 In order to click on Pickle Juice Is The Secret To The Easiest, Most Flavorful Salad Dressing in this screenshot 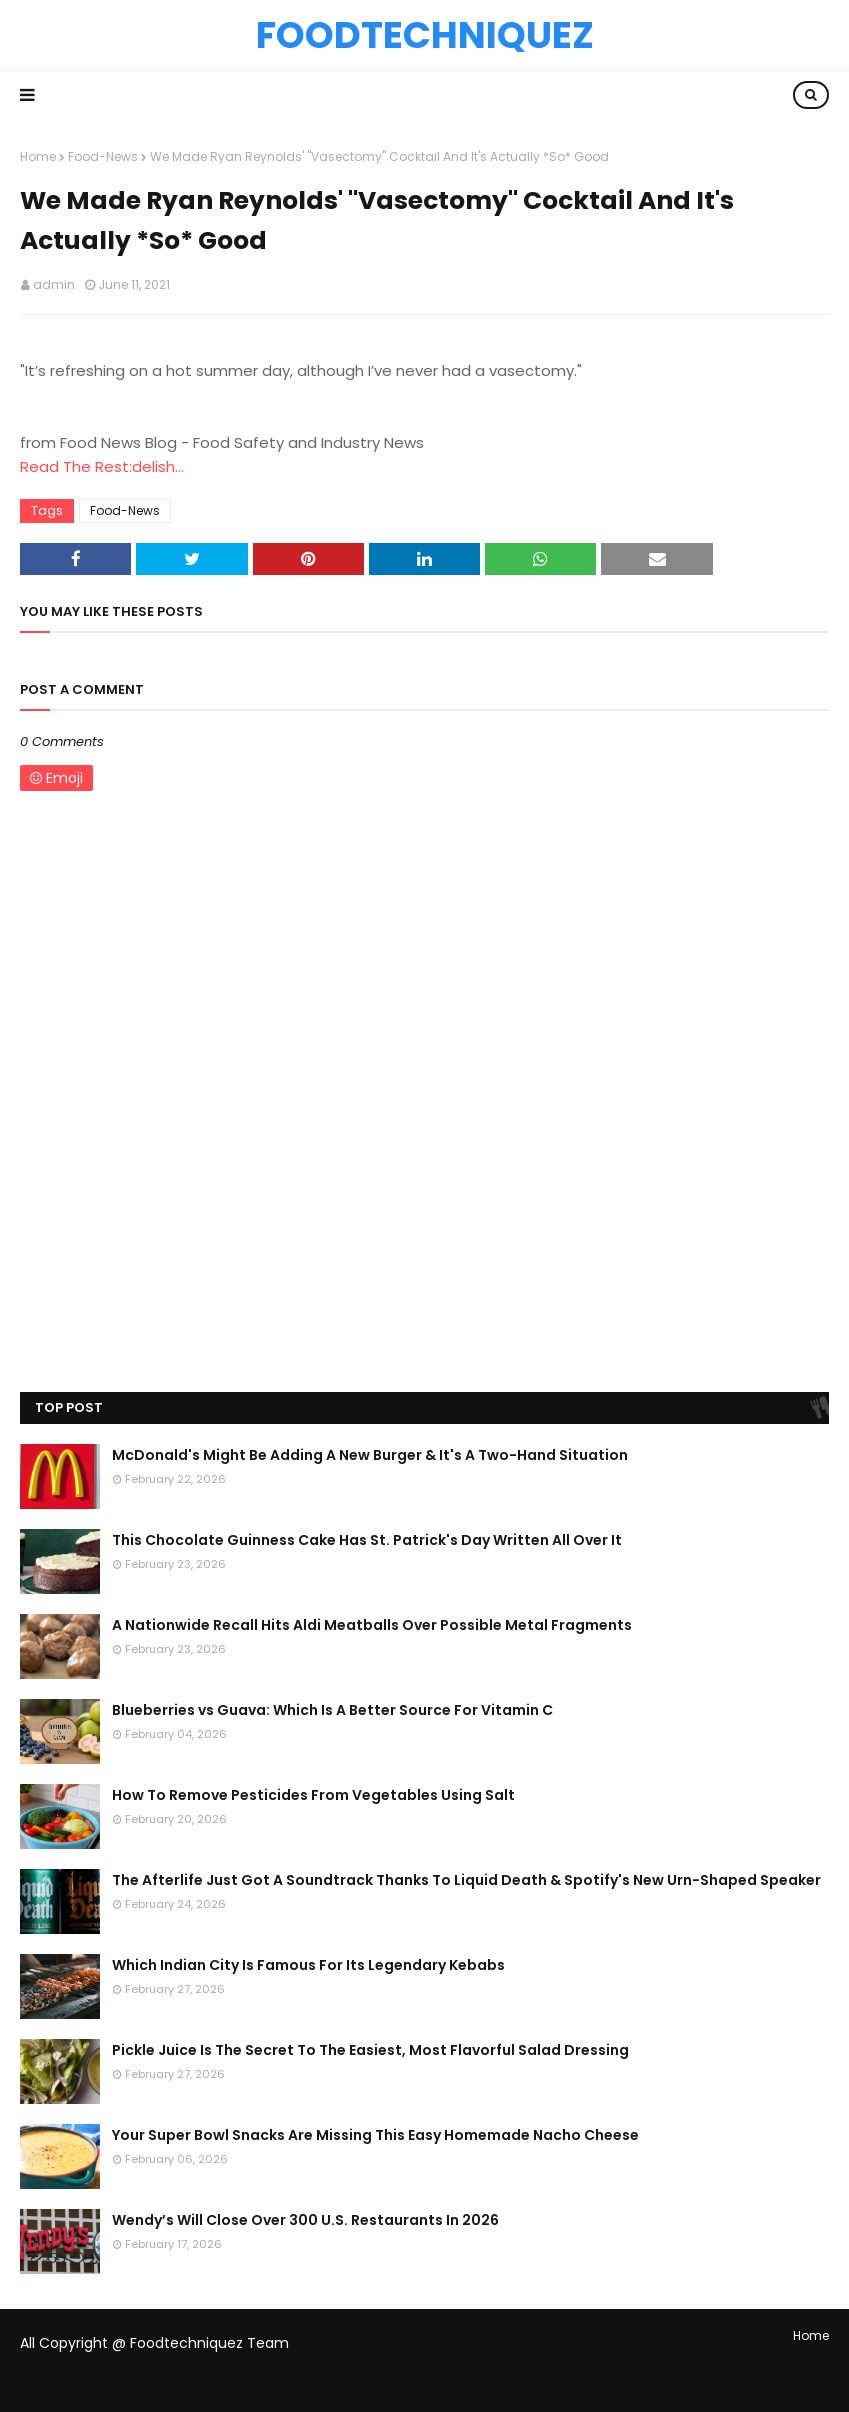, I will do `click(370, 2050)`.